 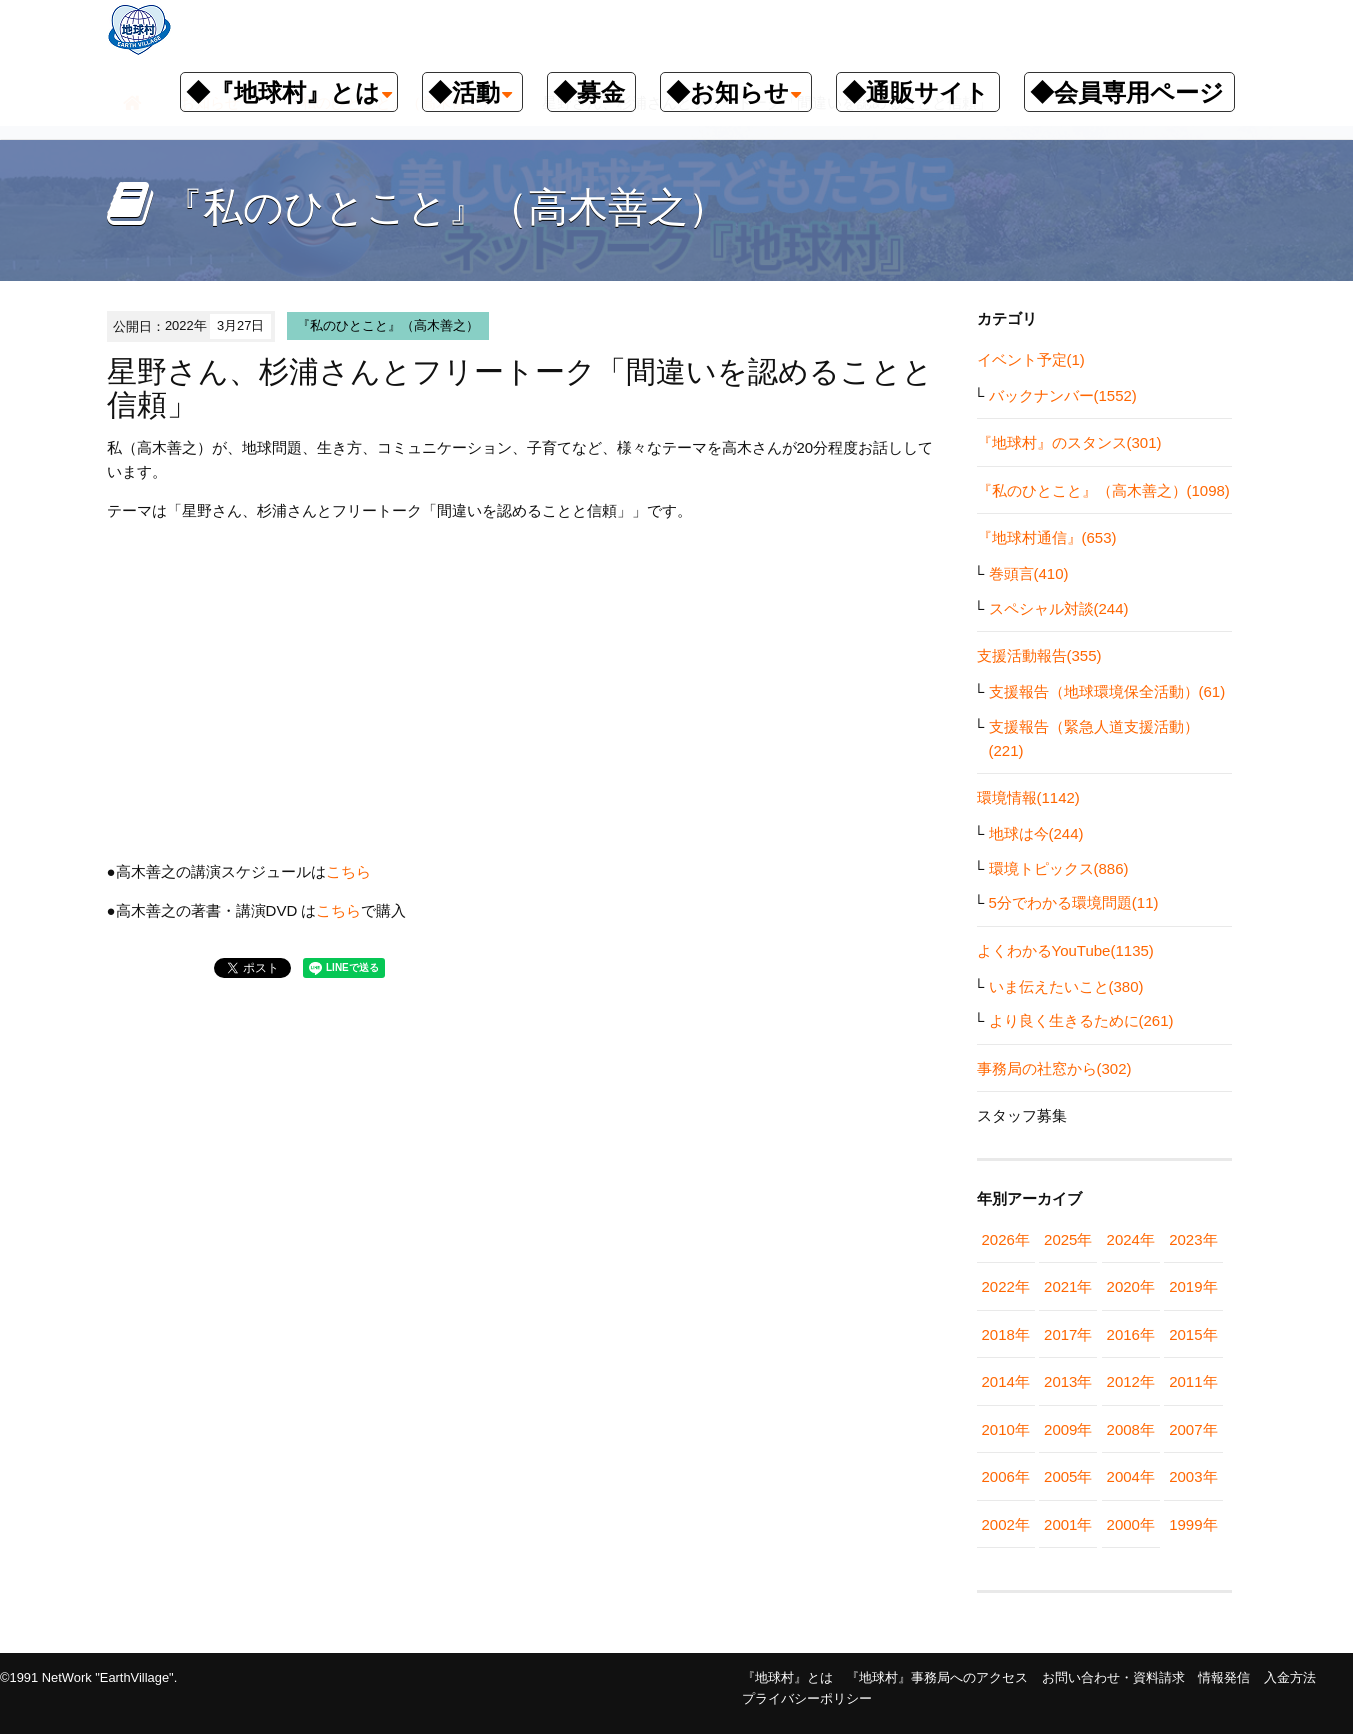 I want to click on 2020年, so click(x=1131, y=1286).